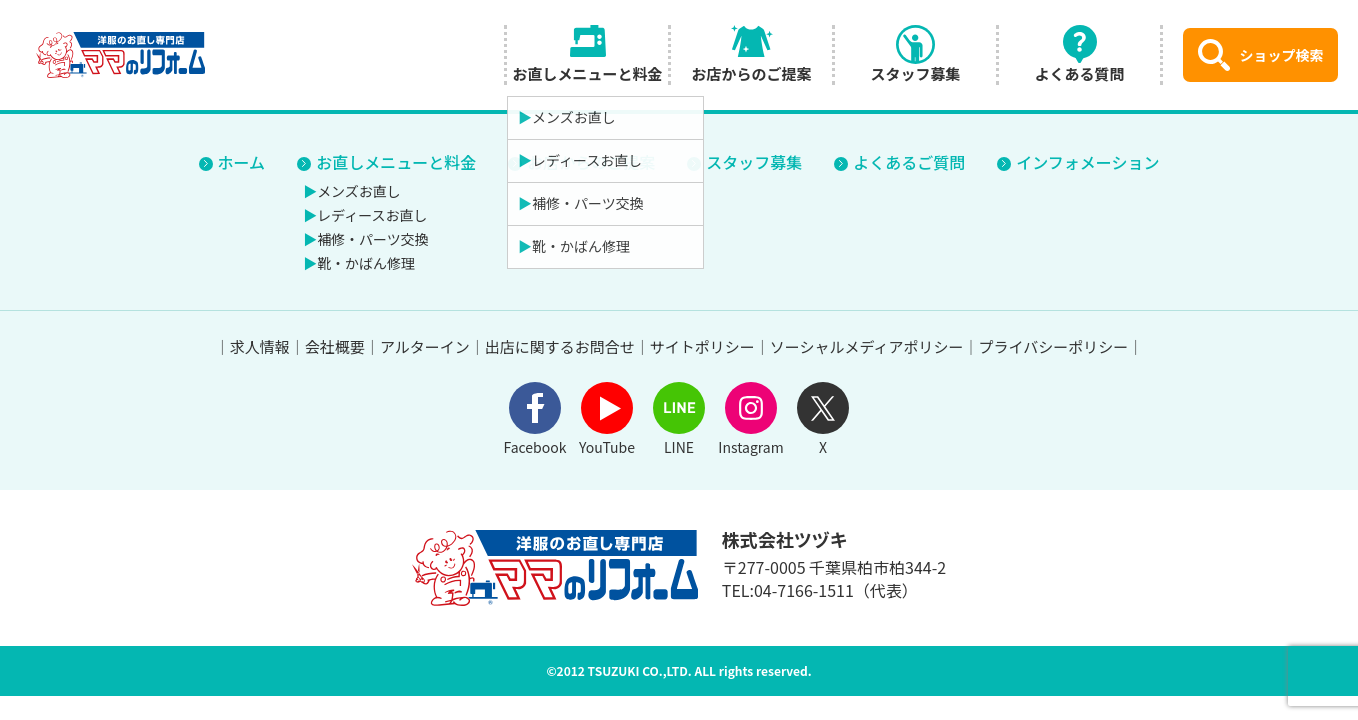  What do you see at coordinates (1087, 162) in the screenshot?
I see `インフォメーション` at bounding box center [1087, 162].